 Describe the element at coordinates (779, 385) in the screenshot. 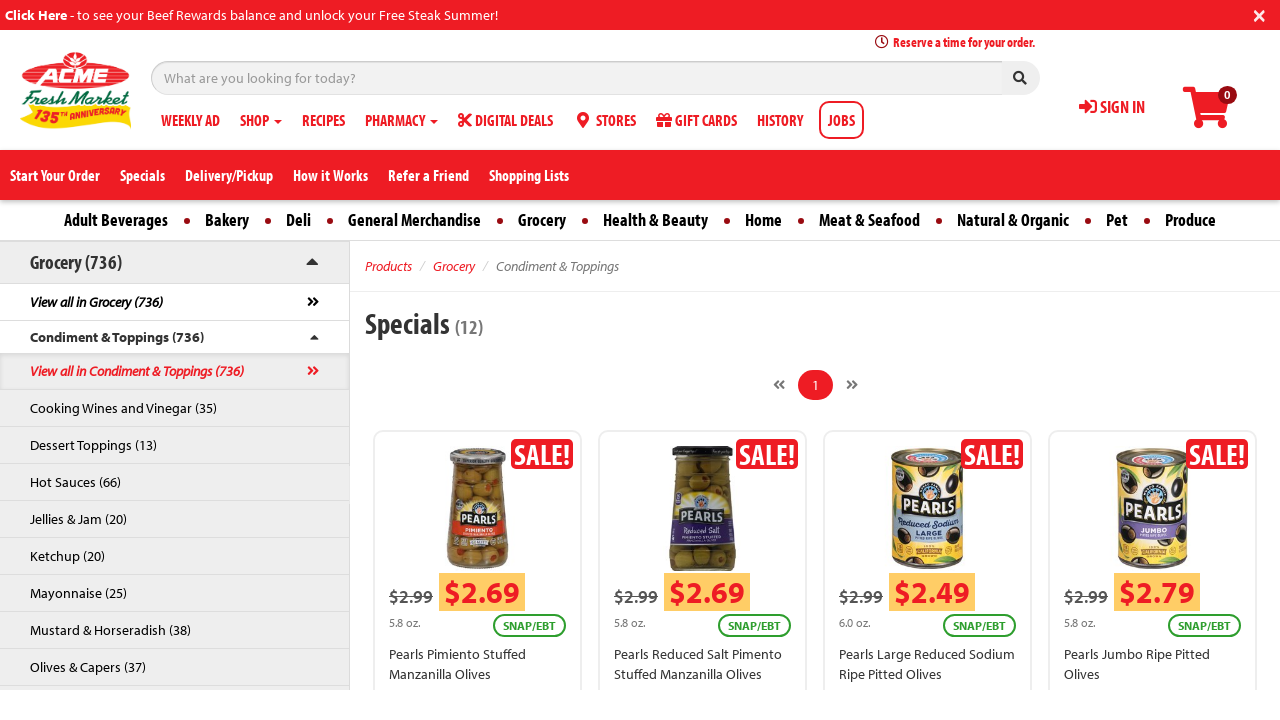

I see `[Previous]` at that location.